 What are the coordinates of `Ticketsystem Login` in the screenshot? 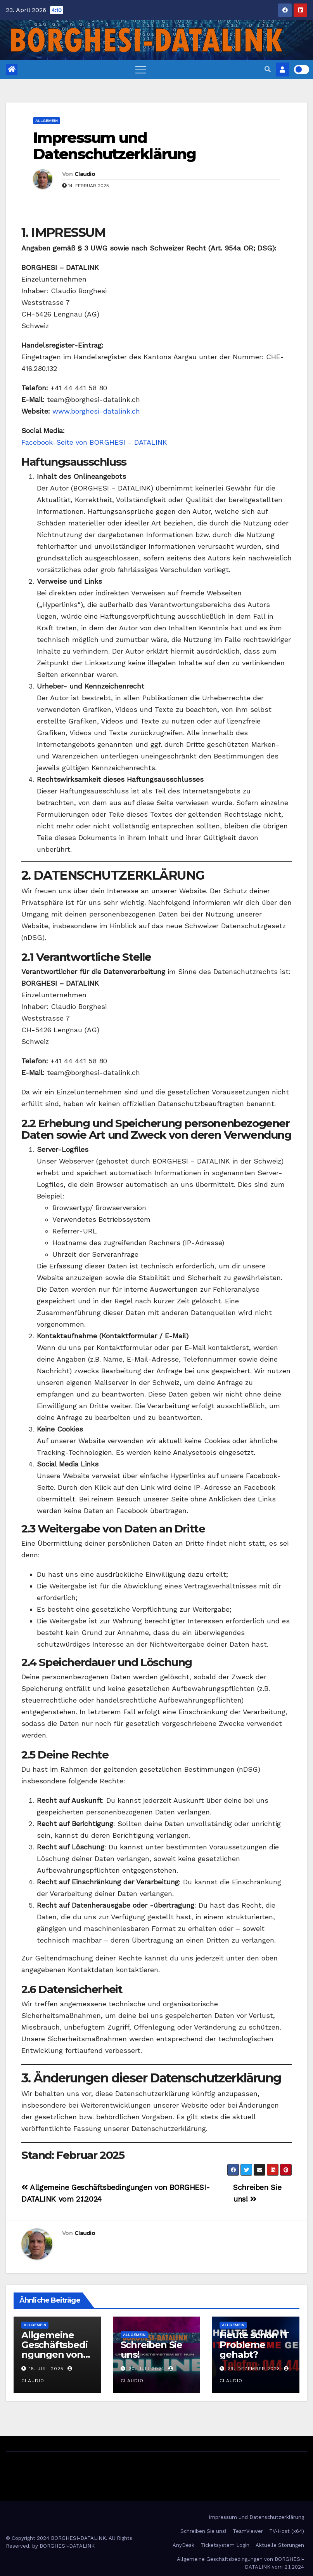 It's located at (225, 2545).